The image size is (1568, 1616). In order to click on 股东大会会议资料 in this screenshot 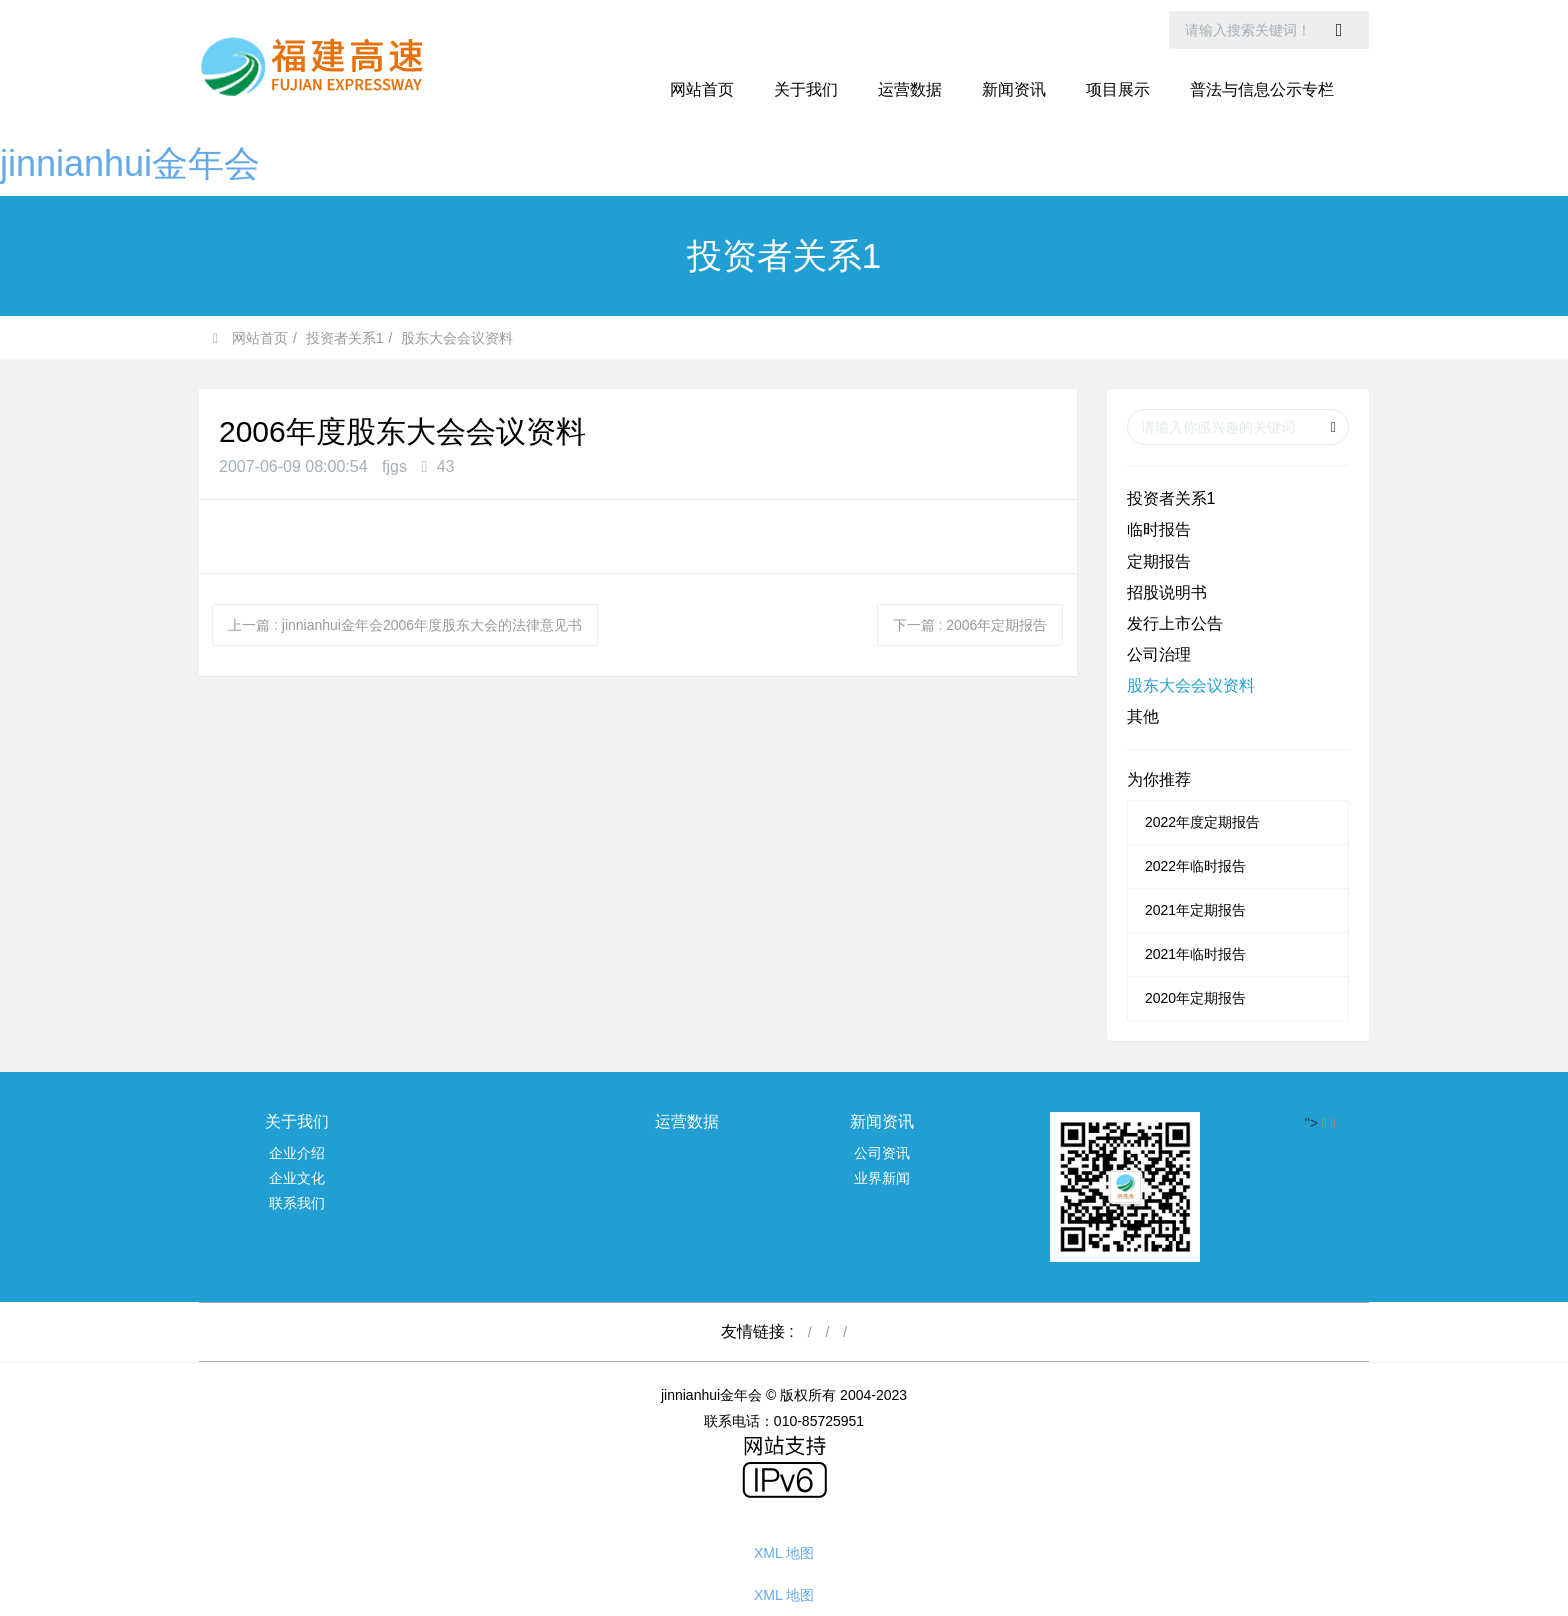, I will do `click(457, 338)`.